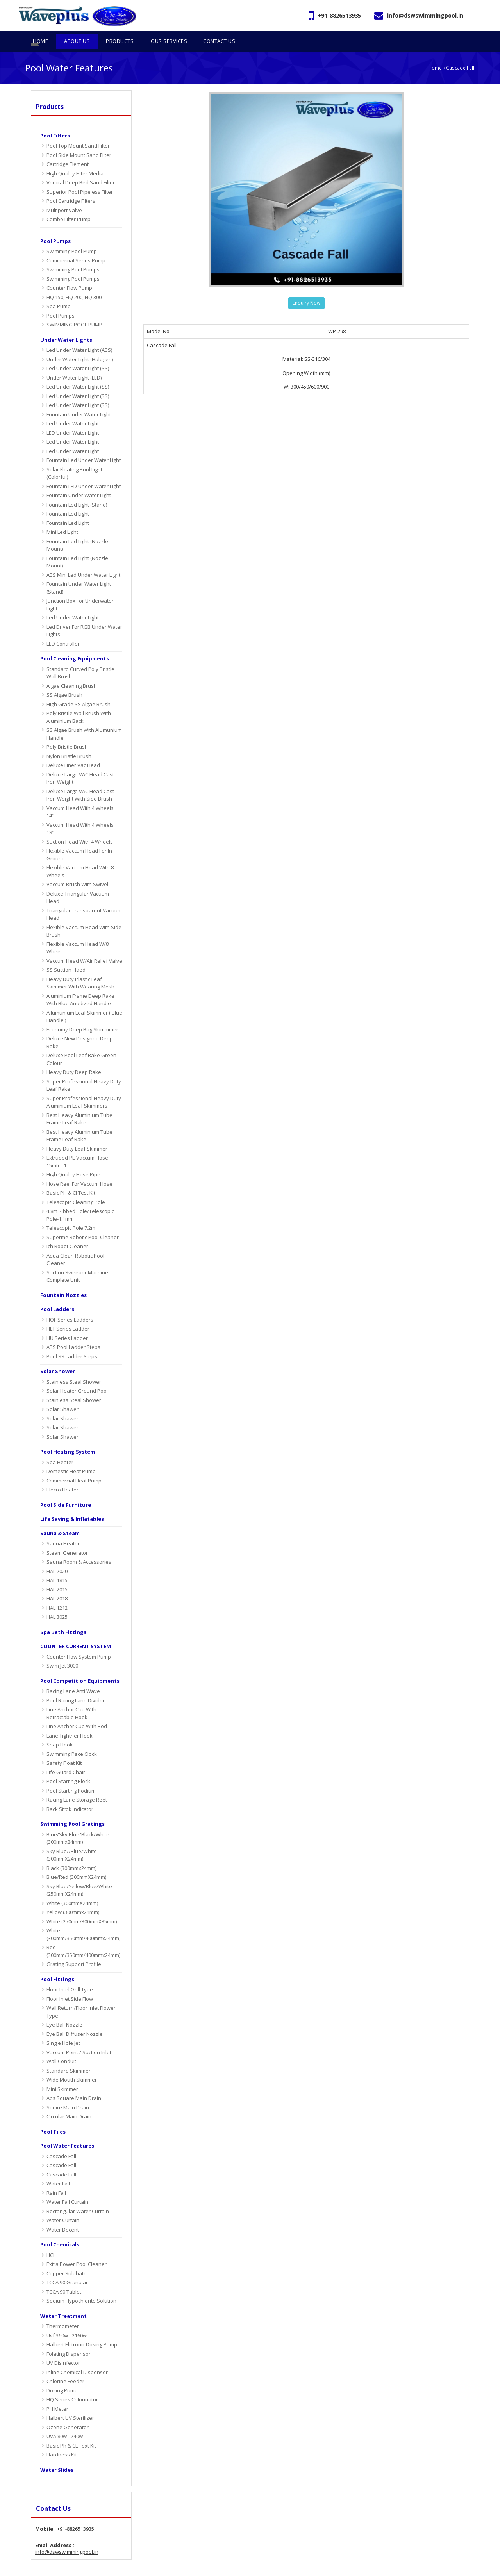 The width and height of the screenshot is (500, 2576). What do you see at coordinates (70, 1212) in the screenshot?
I see `Telescopic Pole 7.2m` at bounding box center [70, 1212].